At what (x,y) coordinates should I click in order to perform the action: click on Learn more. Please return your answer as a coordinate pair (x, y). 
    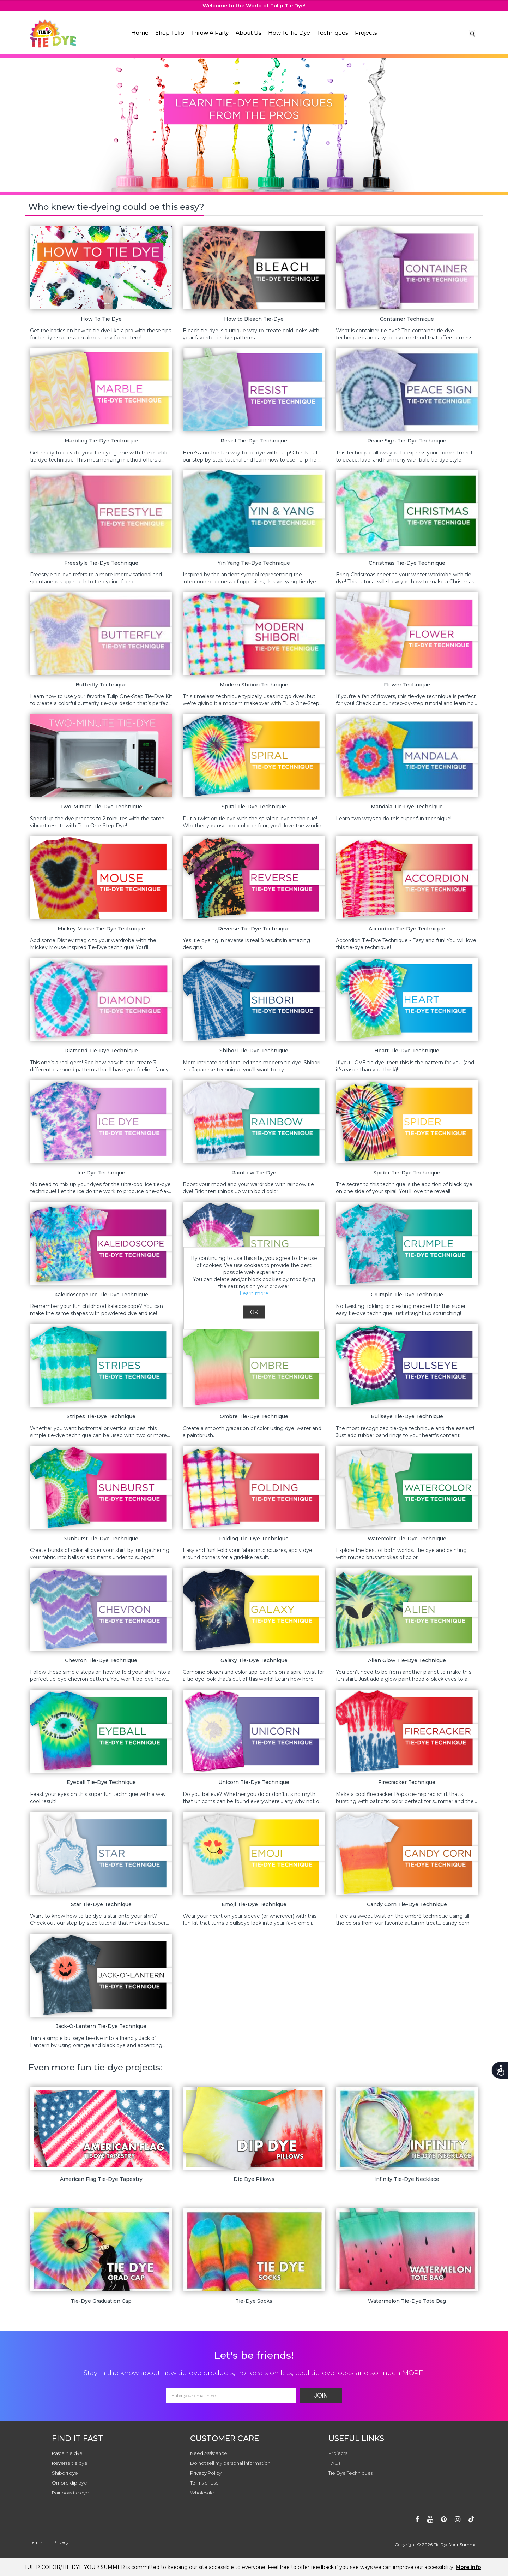
    Looking at the image, I should click on (254, 1293).